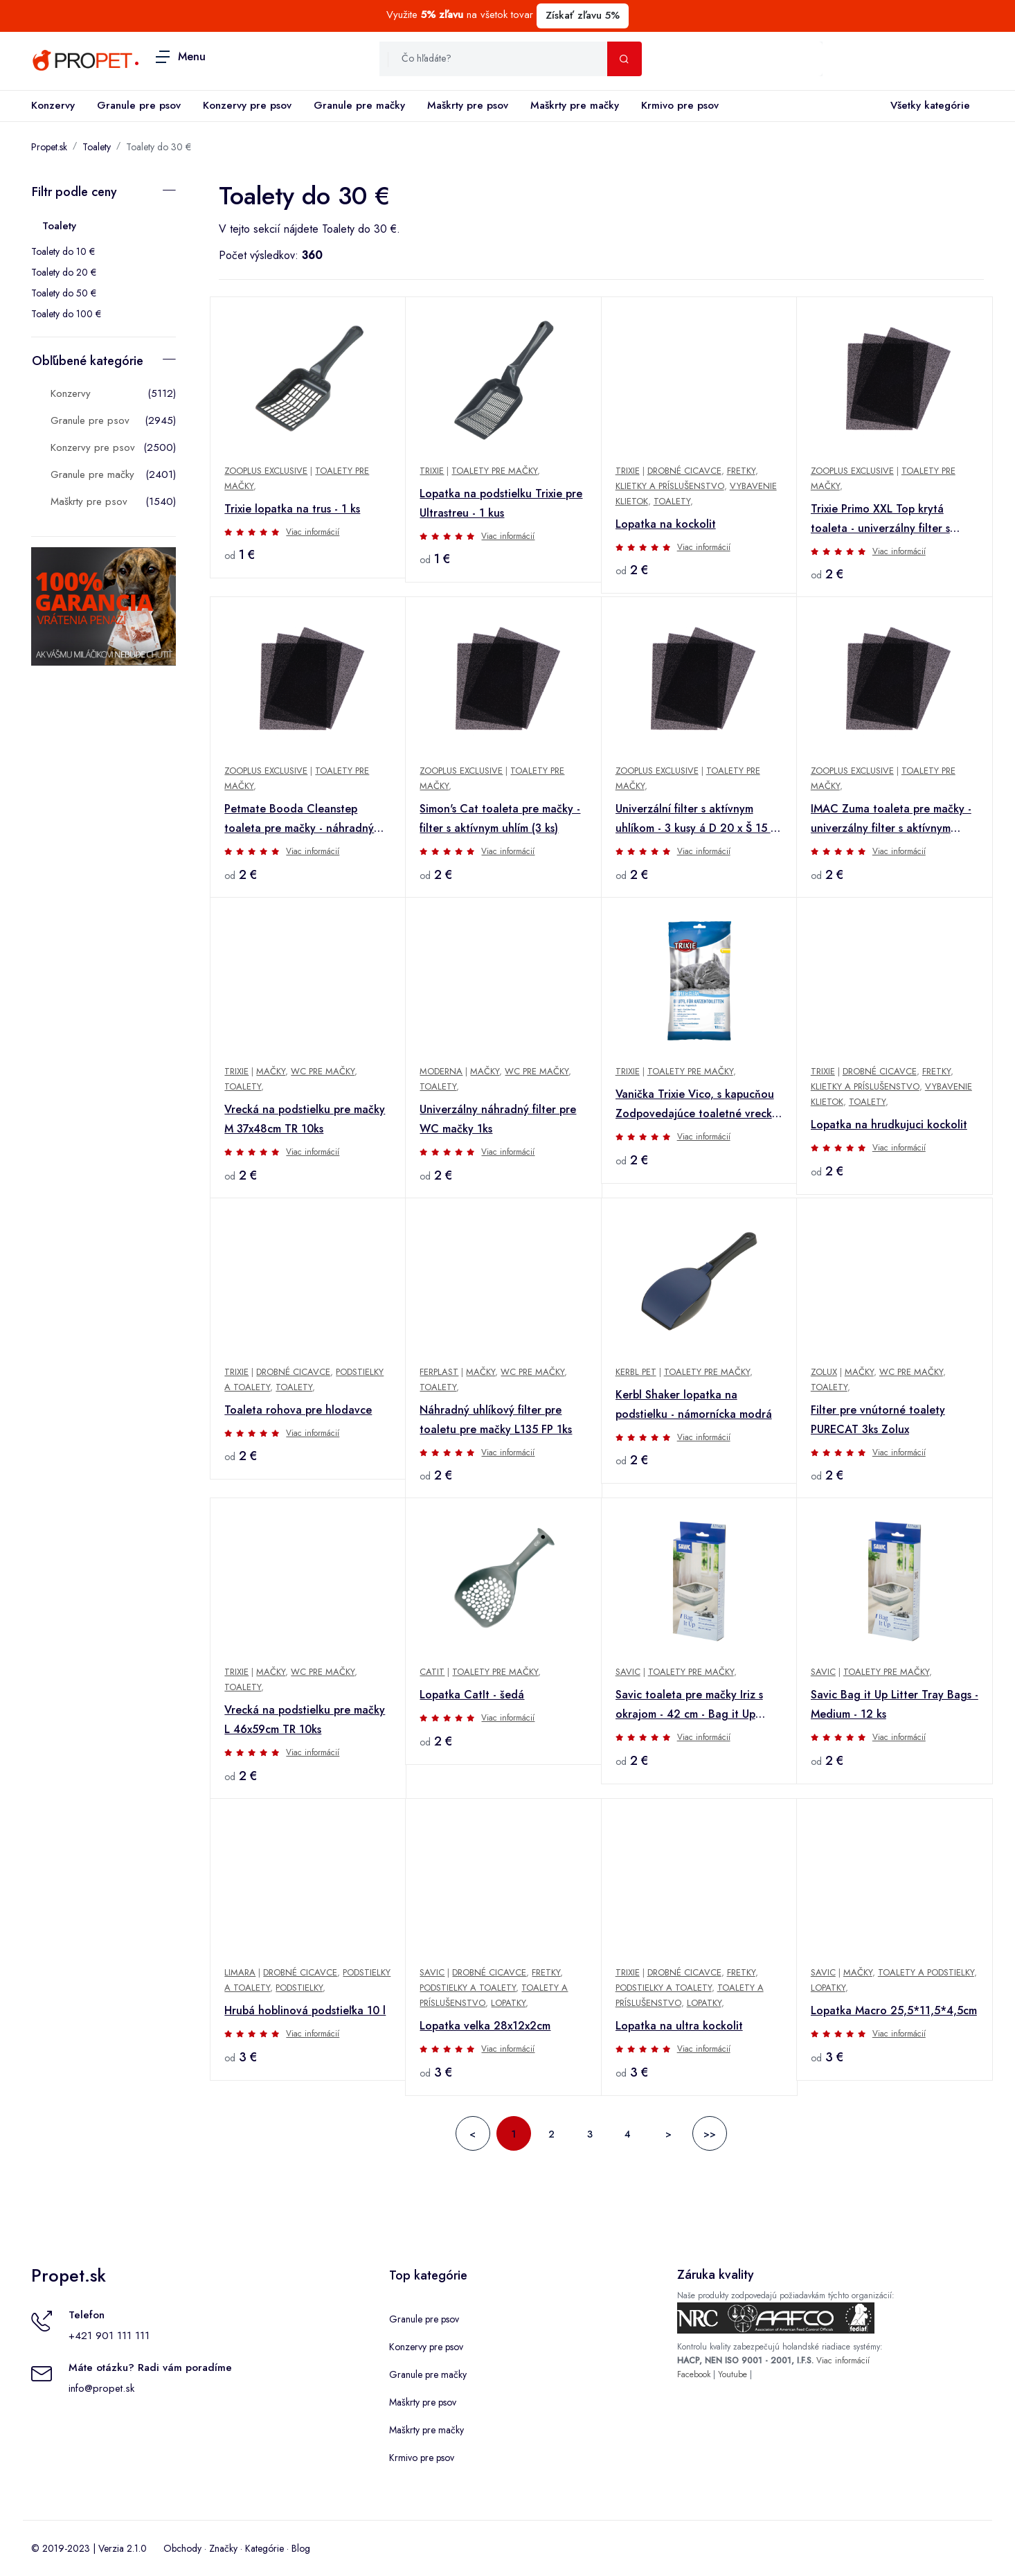 This screenshot has width=1015, height=2576. Describe the element at coordinates (494, 470) in the screenshot. I see `Toalety pre mačky` at that location.